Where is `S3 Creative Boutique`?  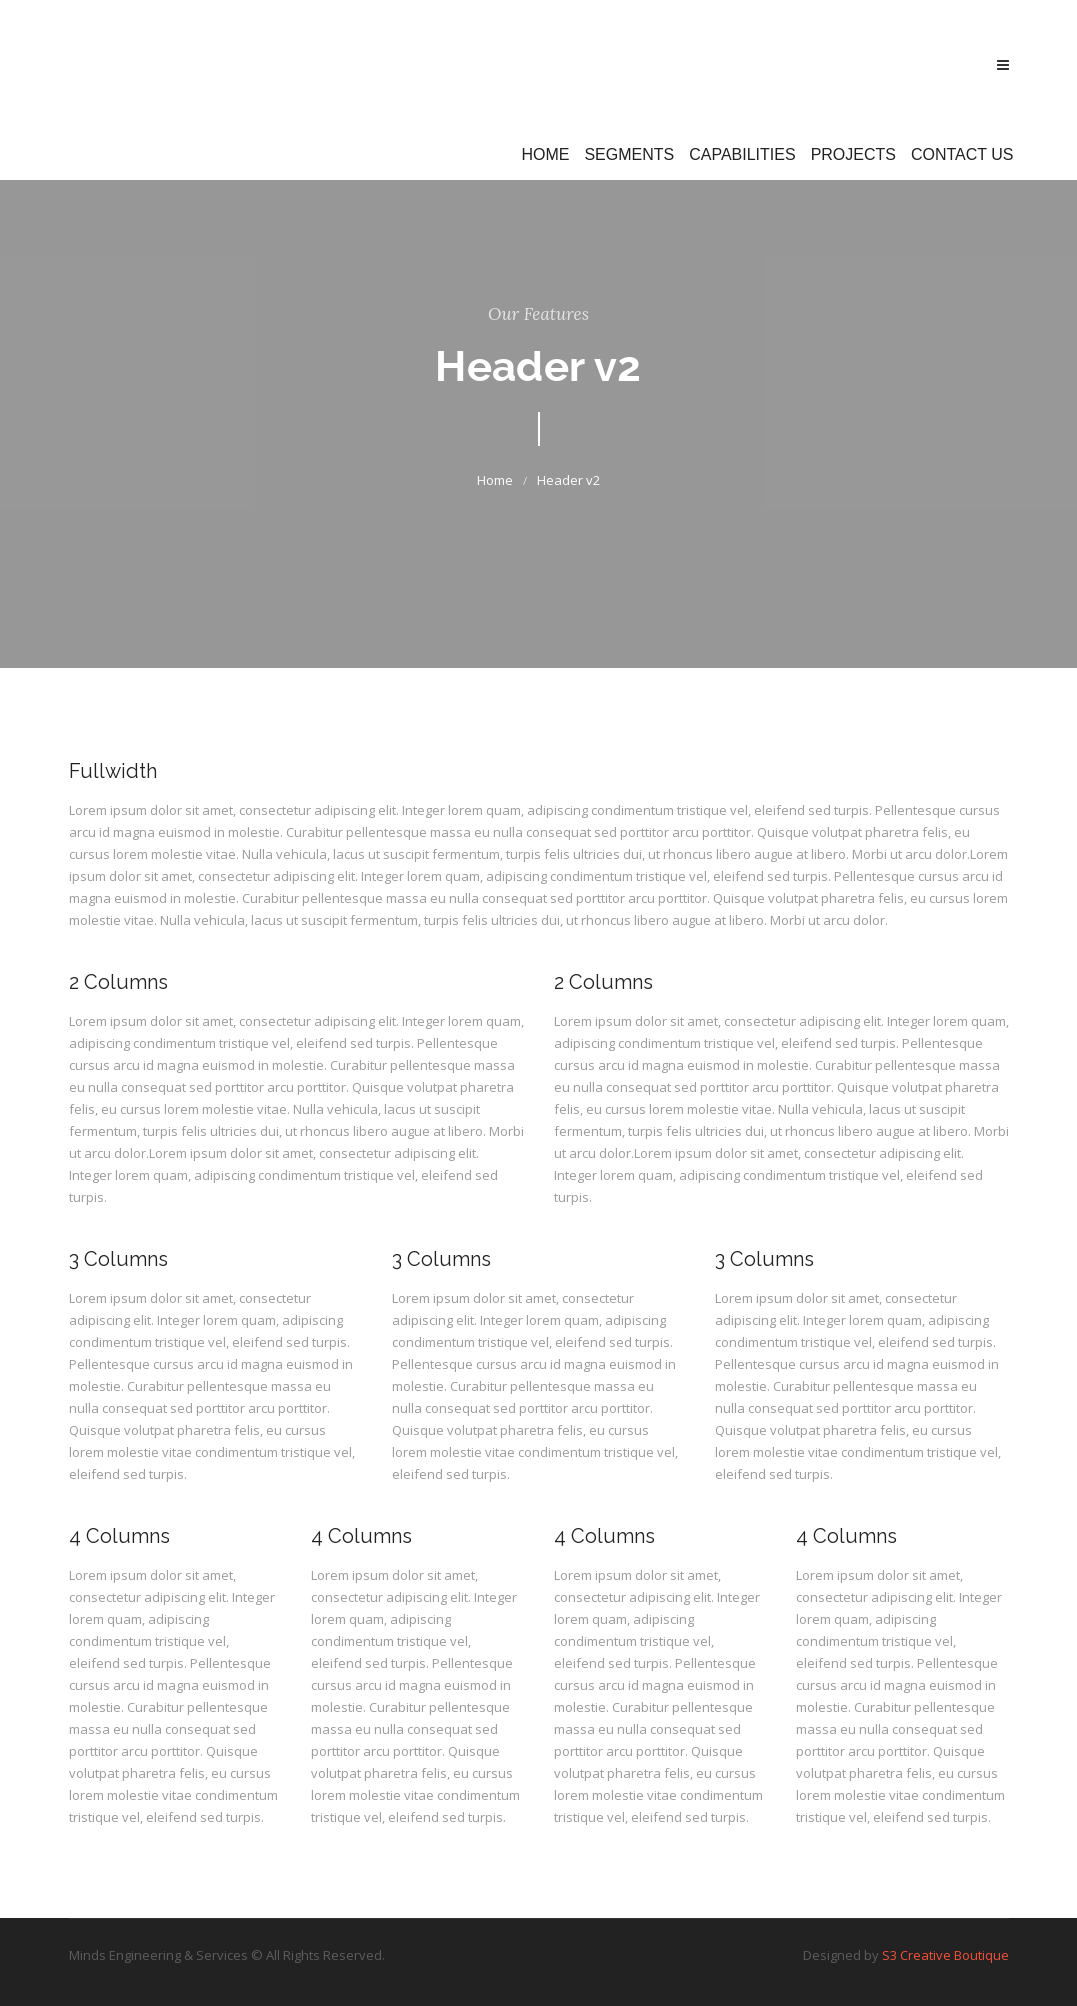
S3 Creative Boutique is located at coordinates (945, 1955).